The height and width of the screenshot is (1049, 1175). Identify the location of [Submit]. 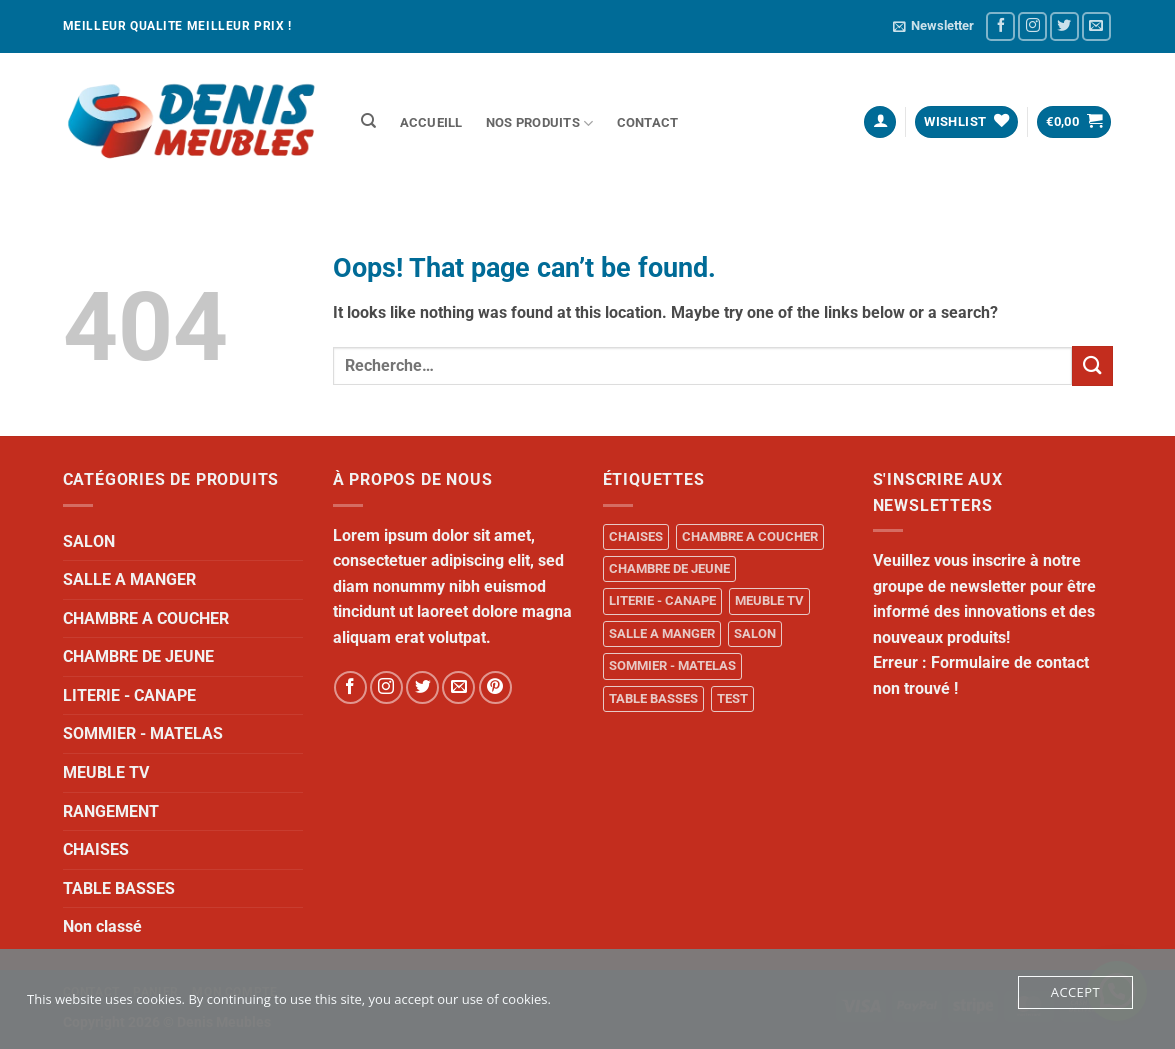
(1092, 365).